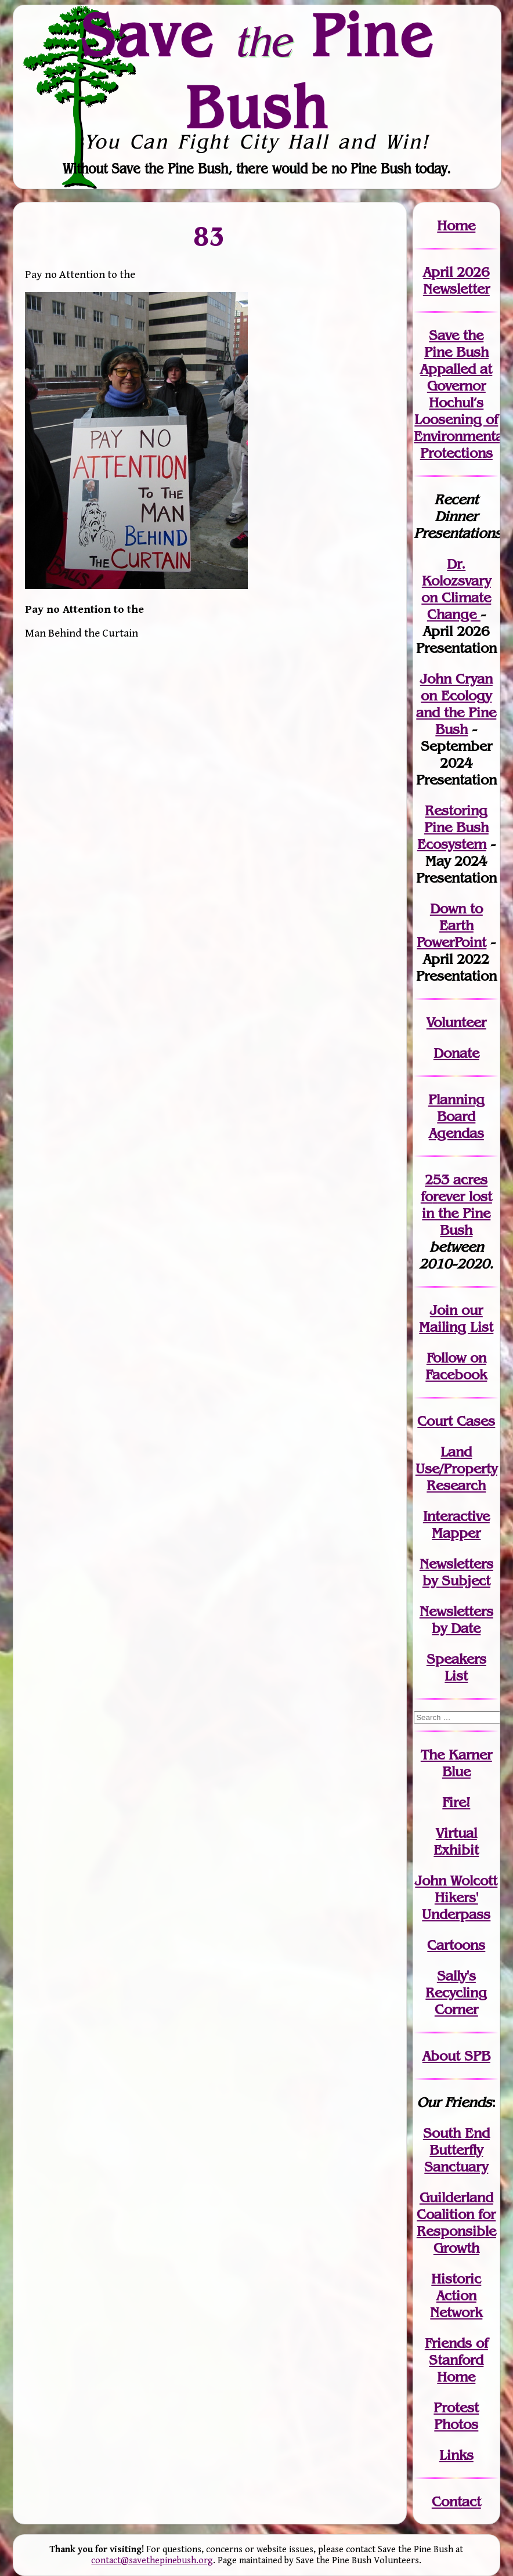  What do you see at coordinates (456, 1841) in the screenshot?
I see `Virtual Exhibit` at bounding box center [456, 1841].